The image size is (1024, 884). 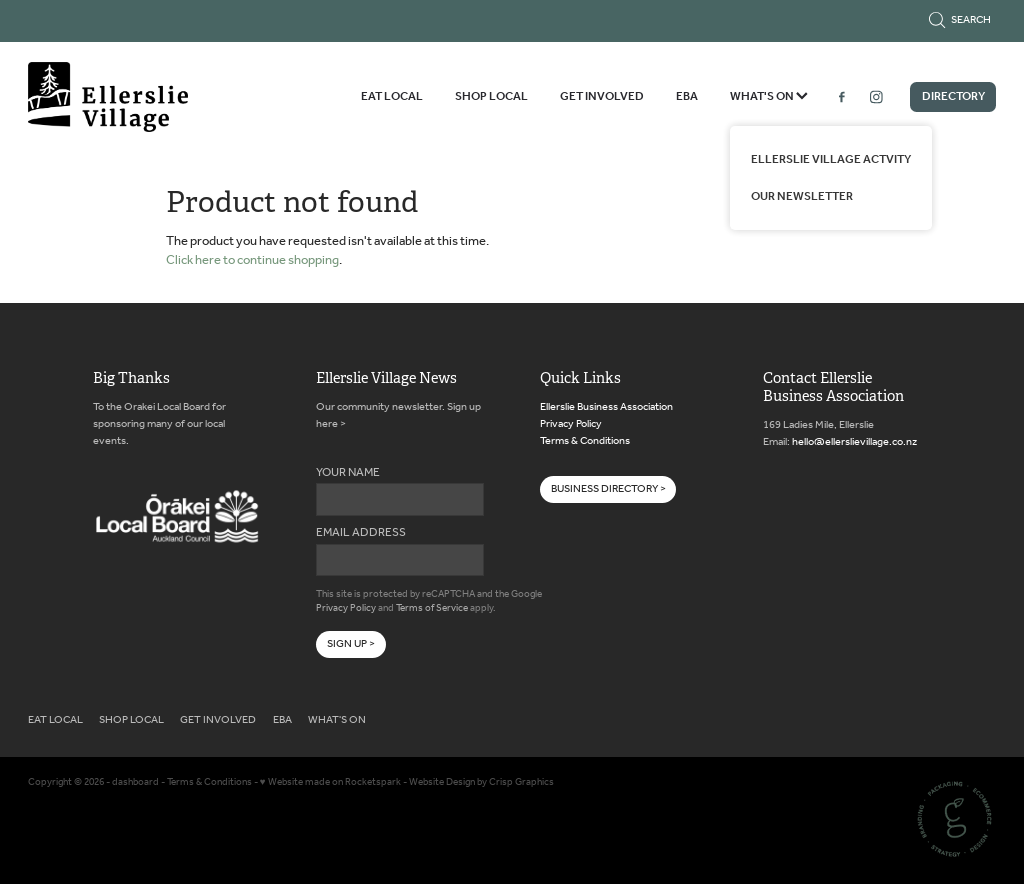 What do you see at coordinates (606, 407) in the screenshot?
I see `Ellerslie Business Association` at bounding box center [606, 407].